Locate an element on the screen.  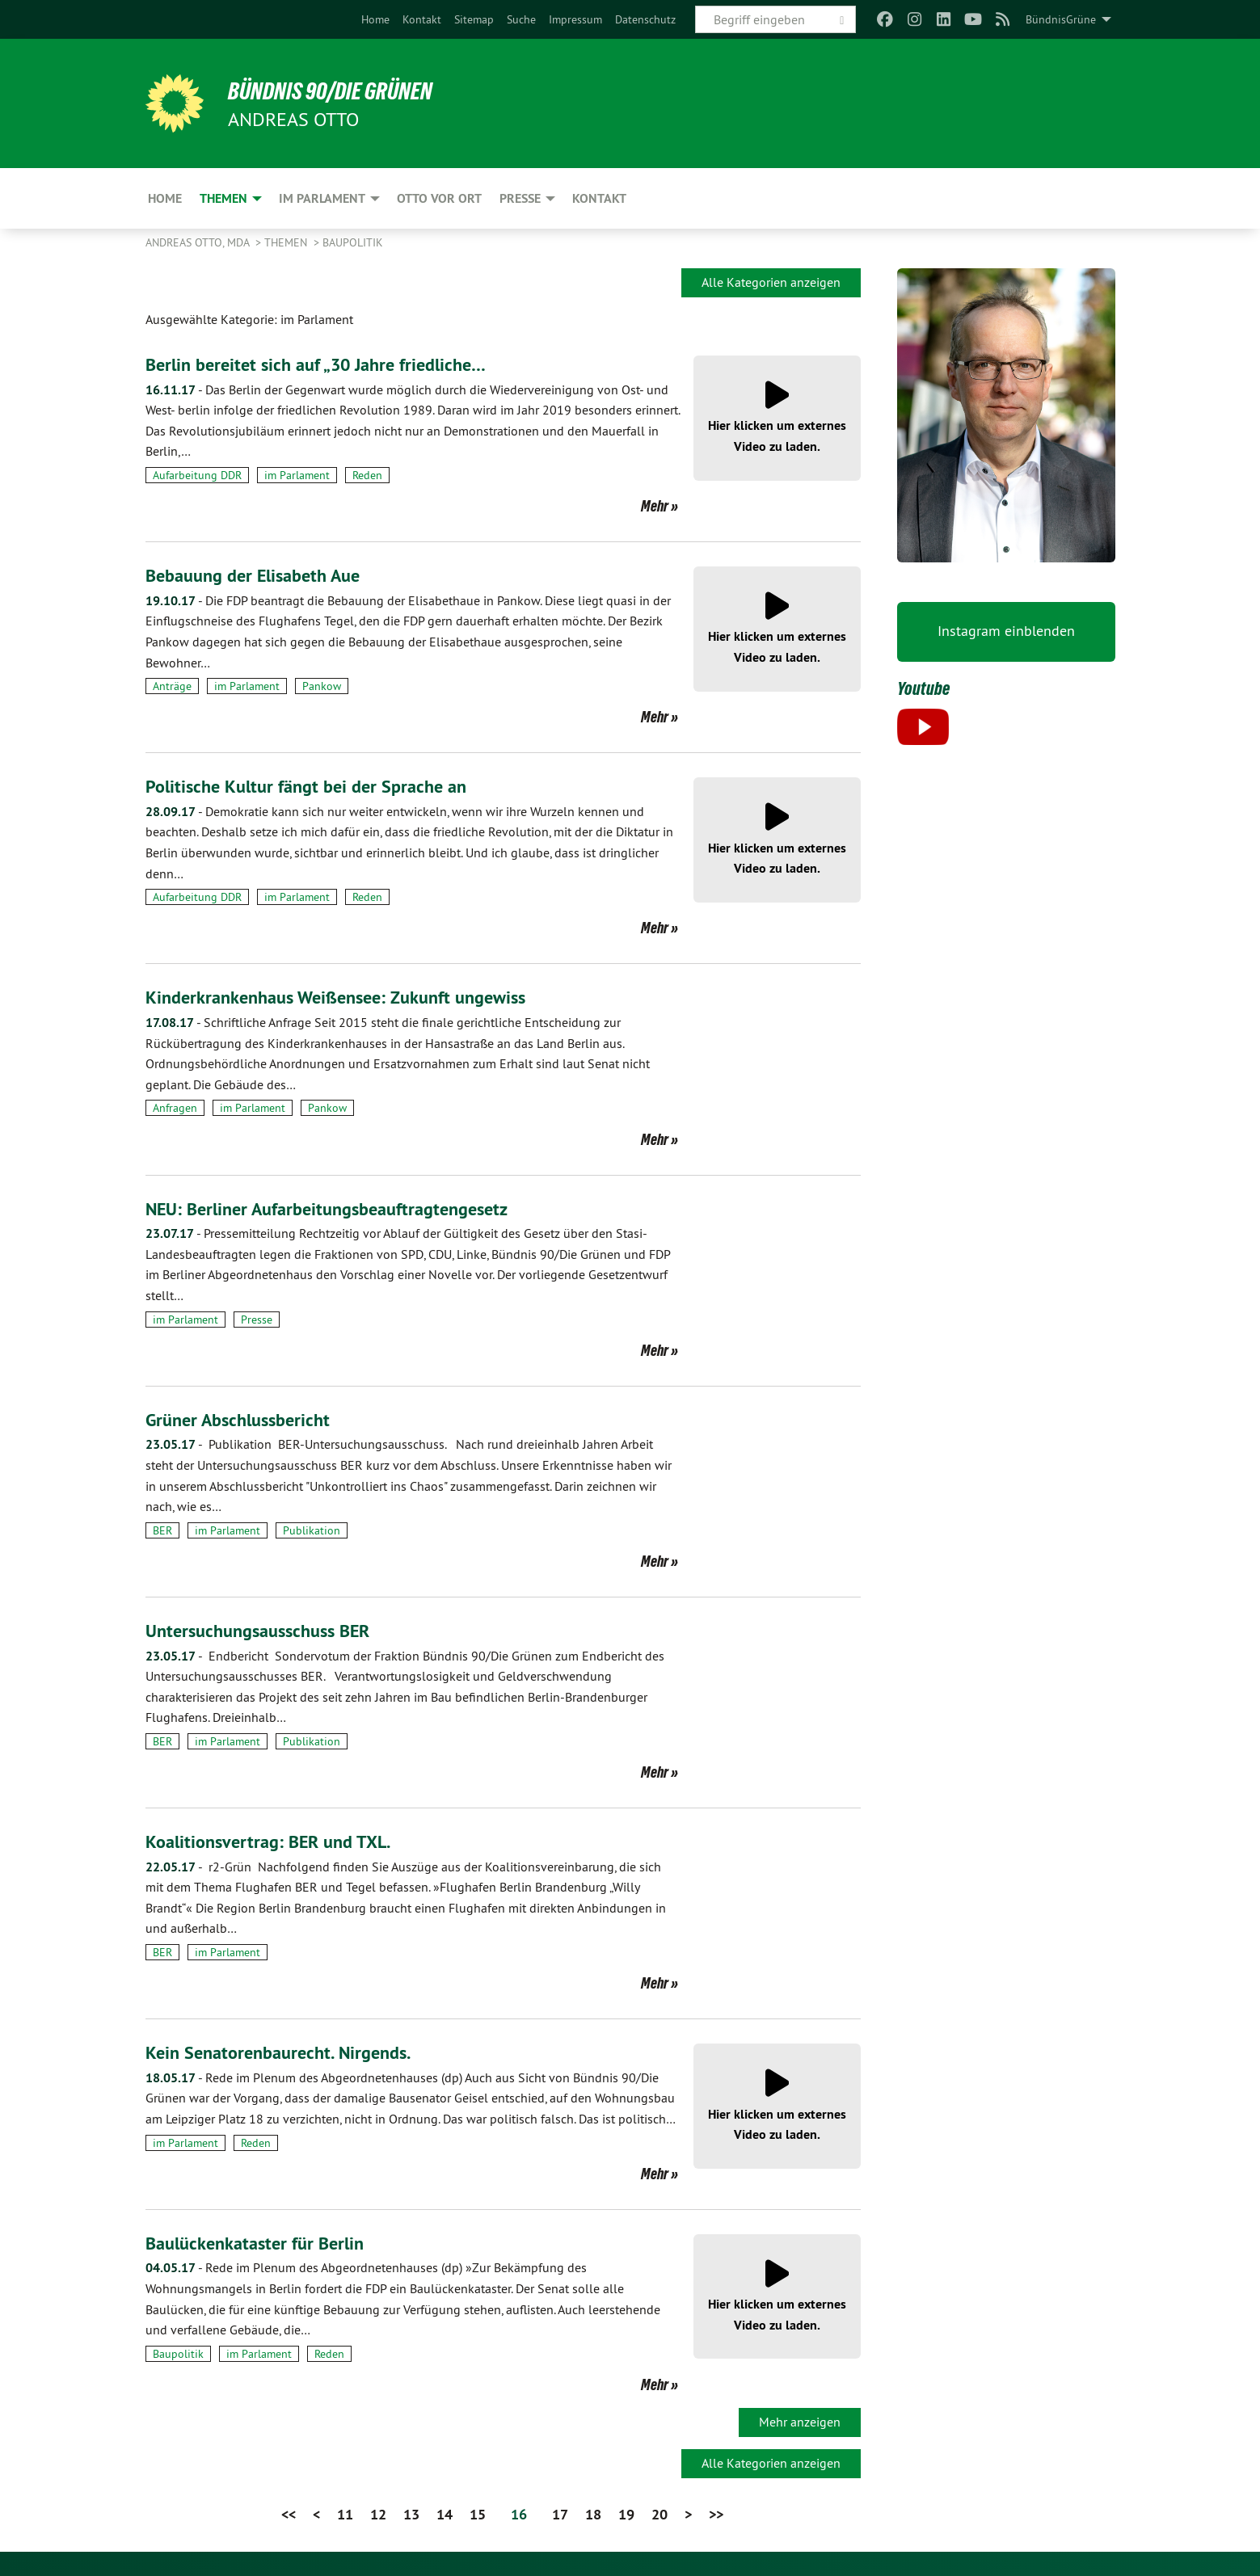
Otto vor Ort [menuitem] is located at coordinates (439, 198).